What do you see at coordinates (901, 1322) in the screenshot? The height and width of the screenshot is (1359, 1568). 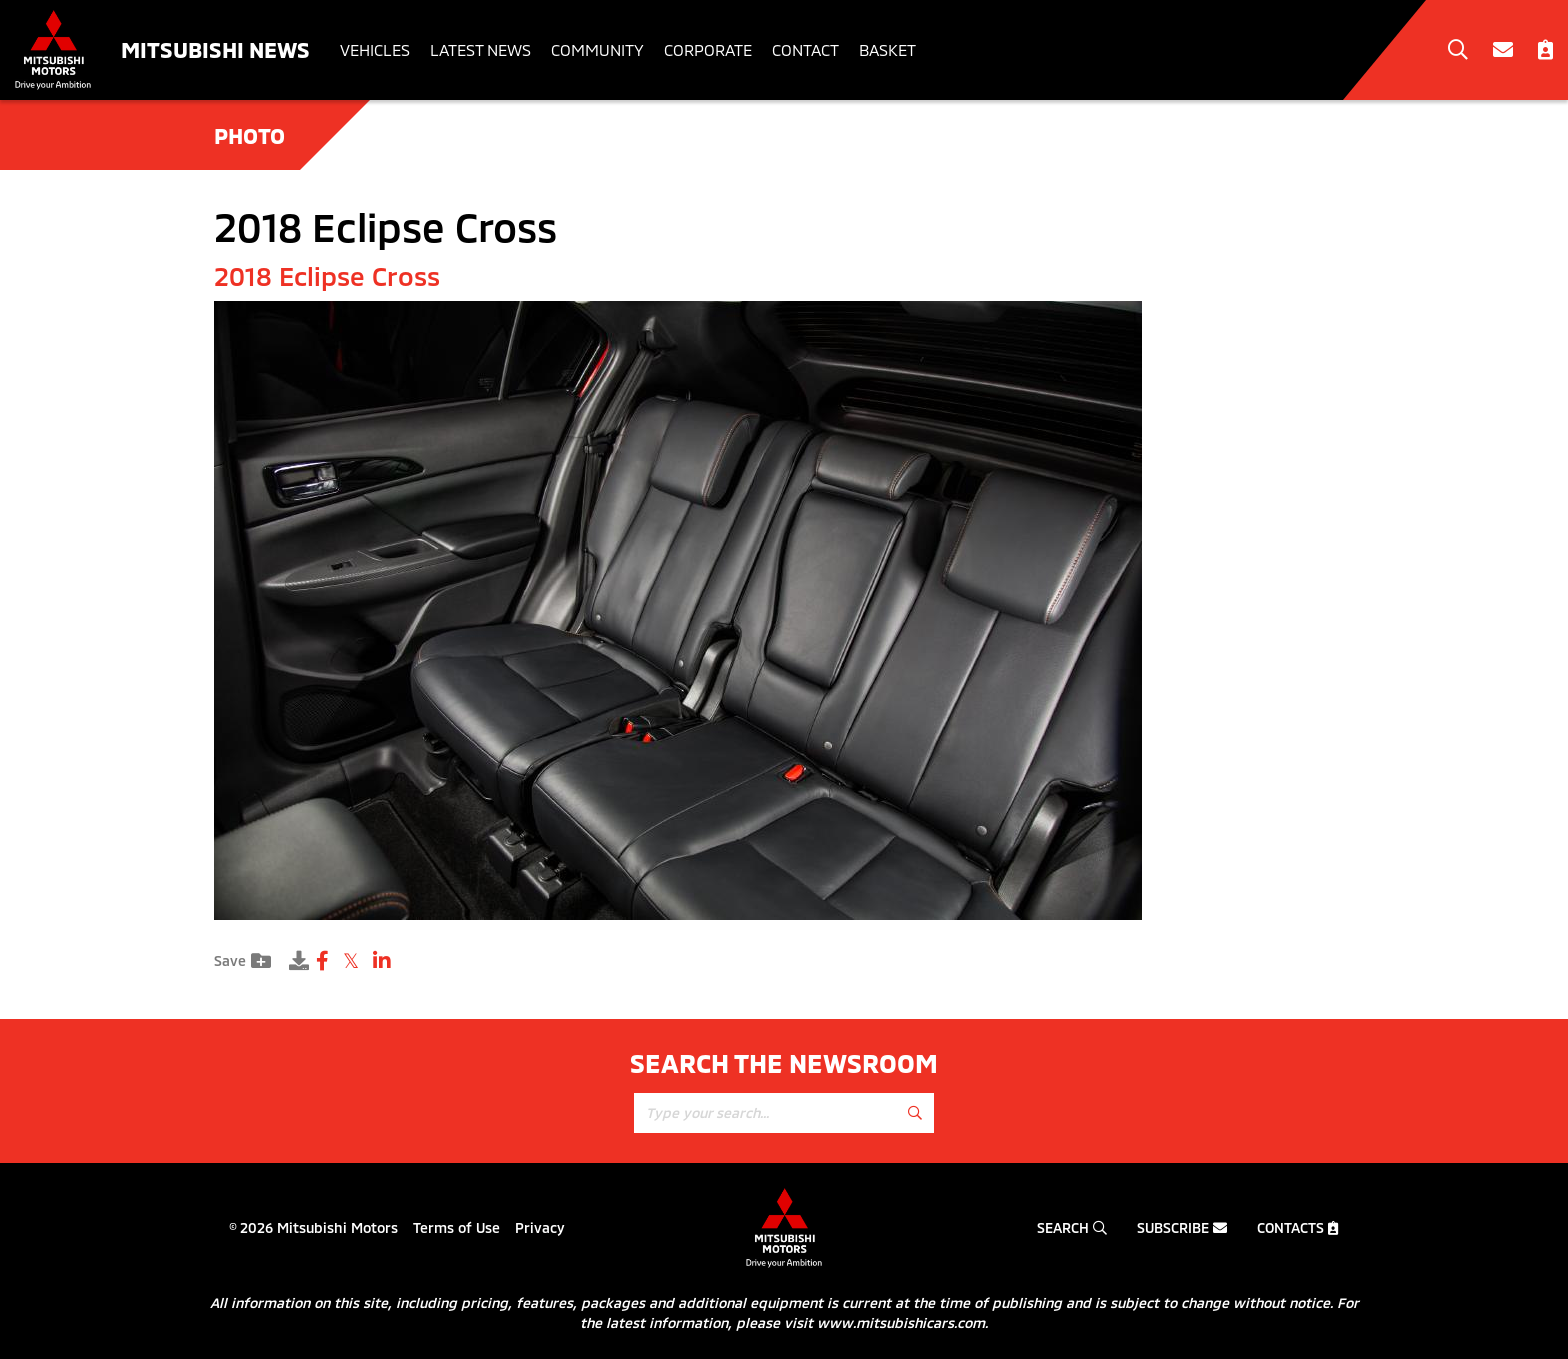 I see `www.mitsubishicars.com` at bounding box center [901, 1322].